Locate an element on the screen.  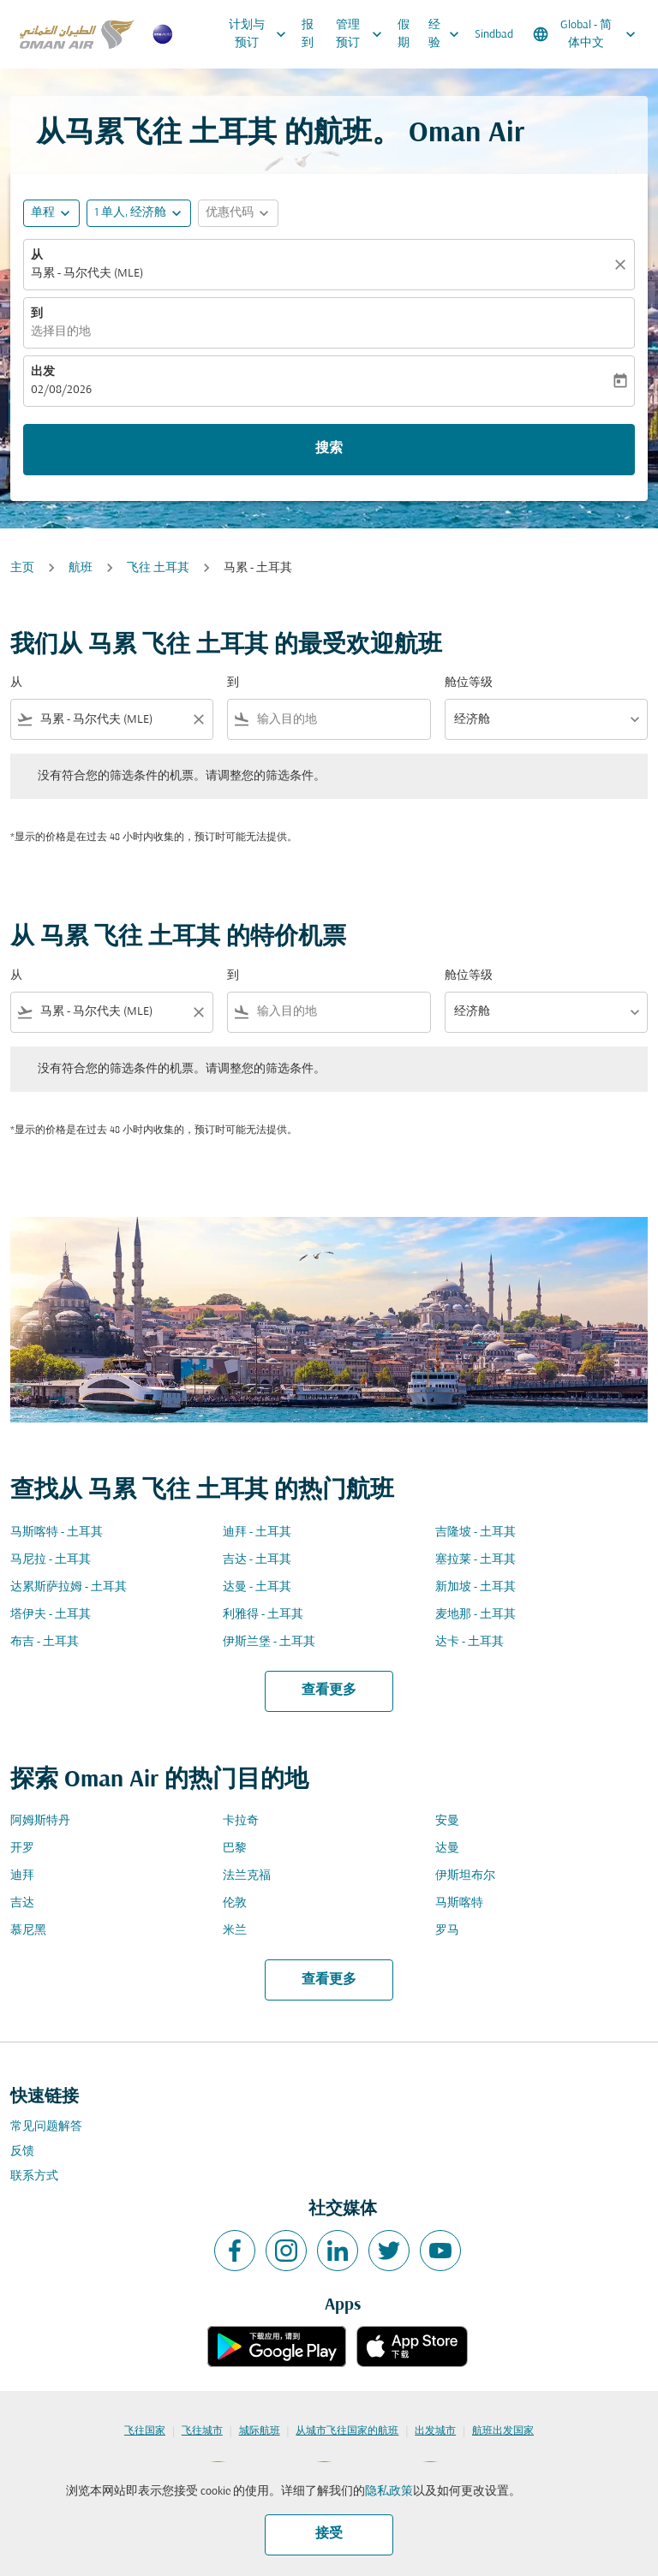
迪拜 - 土耳其 [从 迪拜 至 土耳其] is located at coordinates (257, 1532).